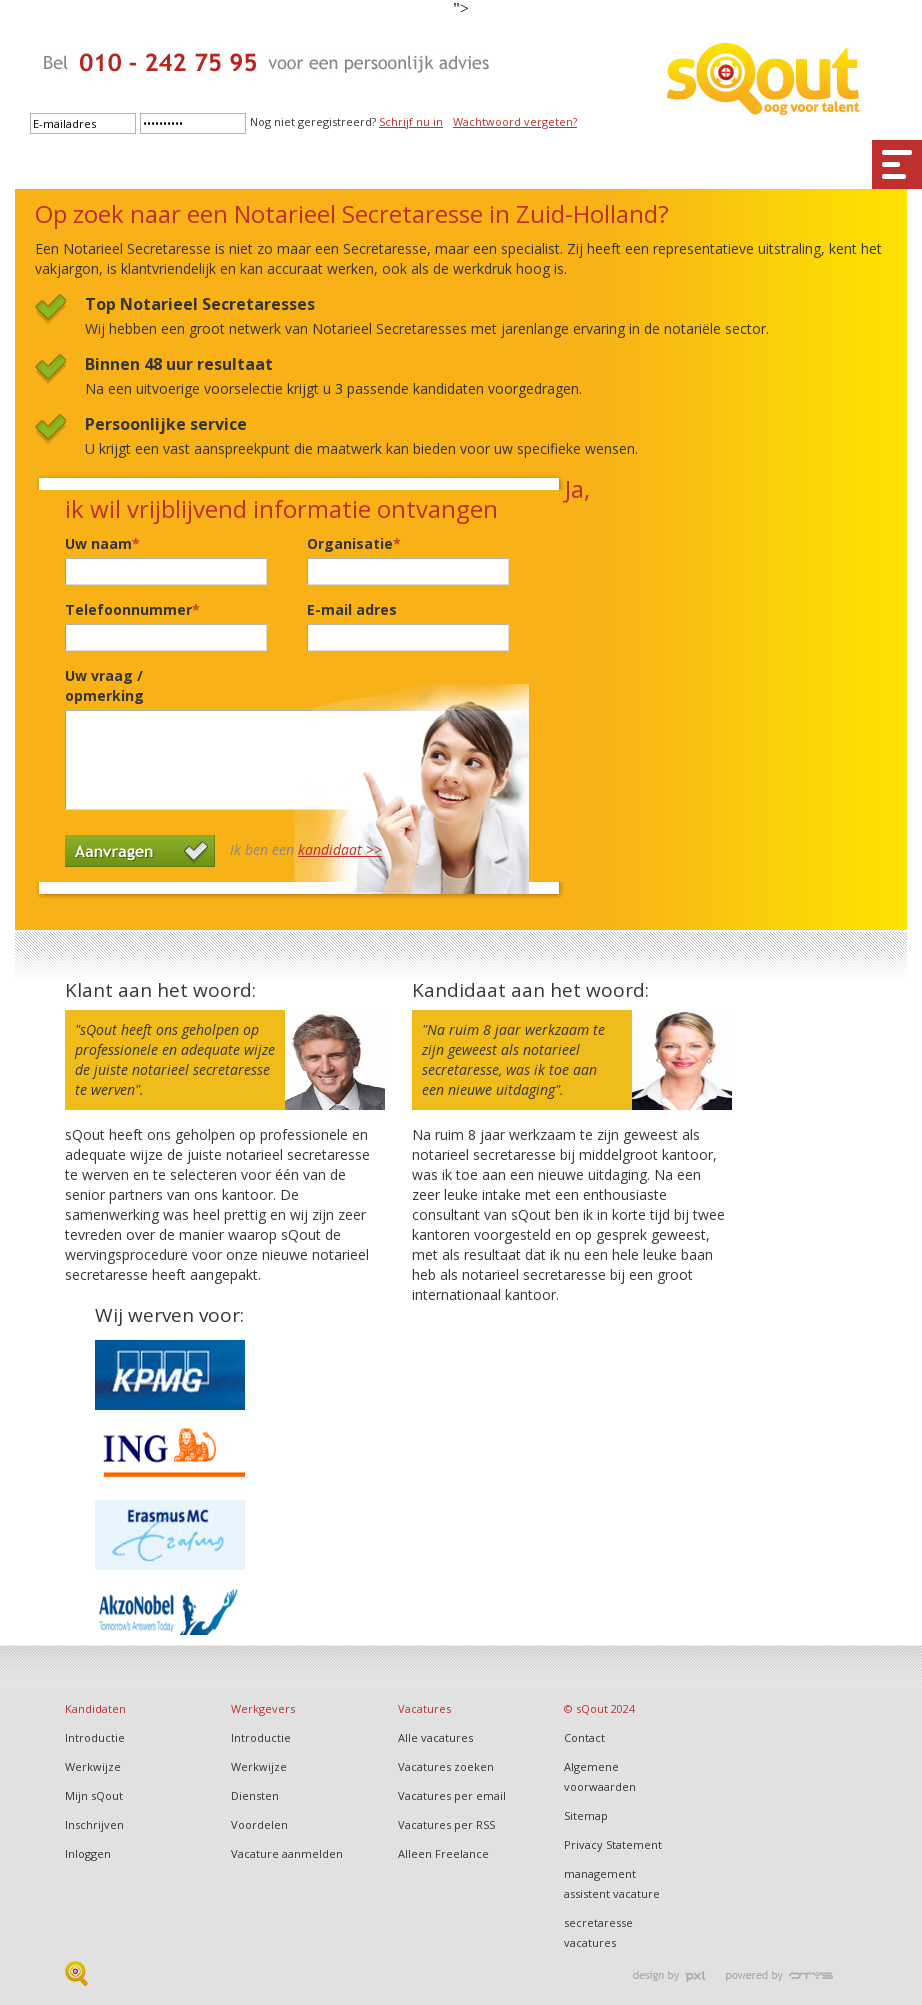  Describe the element at coordinates (95, 1708) in the screenshot. I see `Kandidaten` at that location.